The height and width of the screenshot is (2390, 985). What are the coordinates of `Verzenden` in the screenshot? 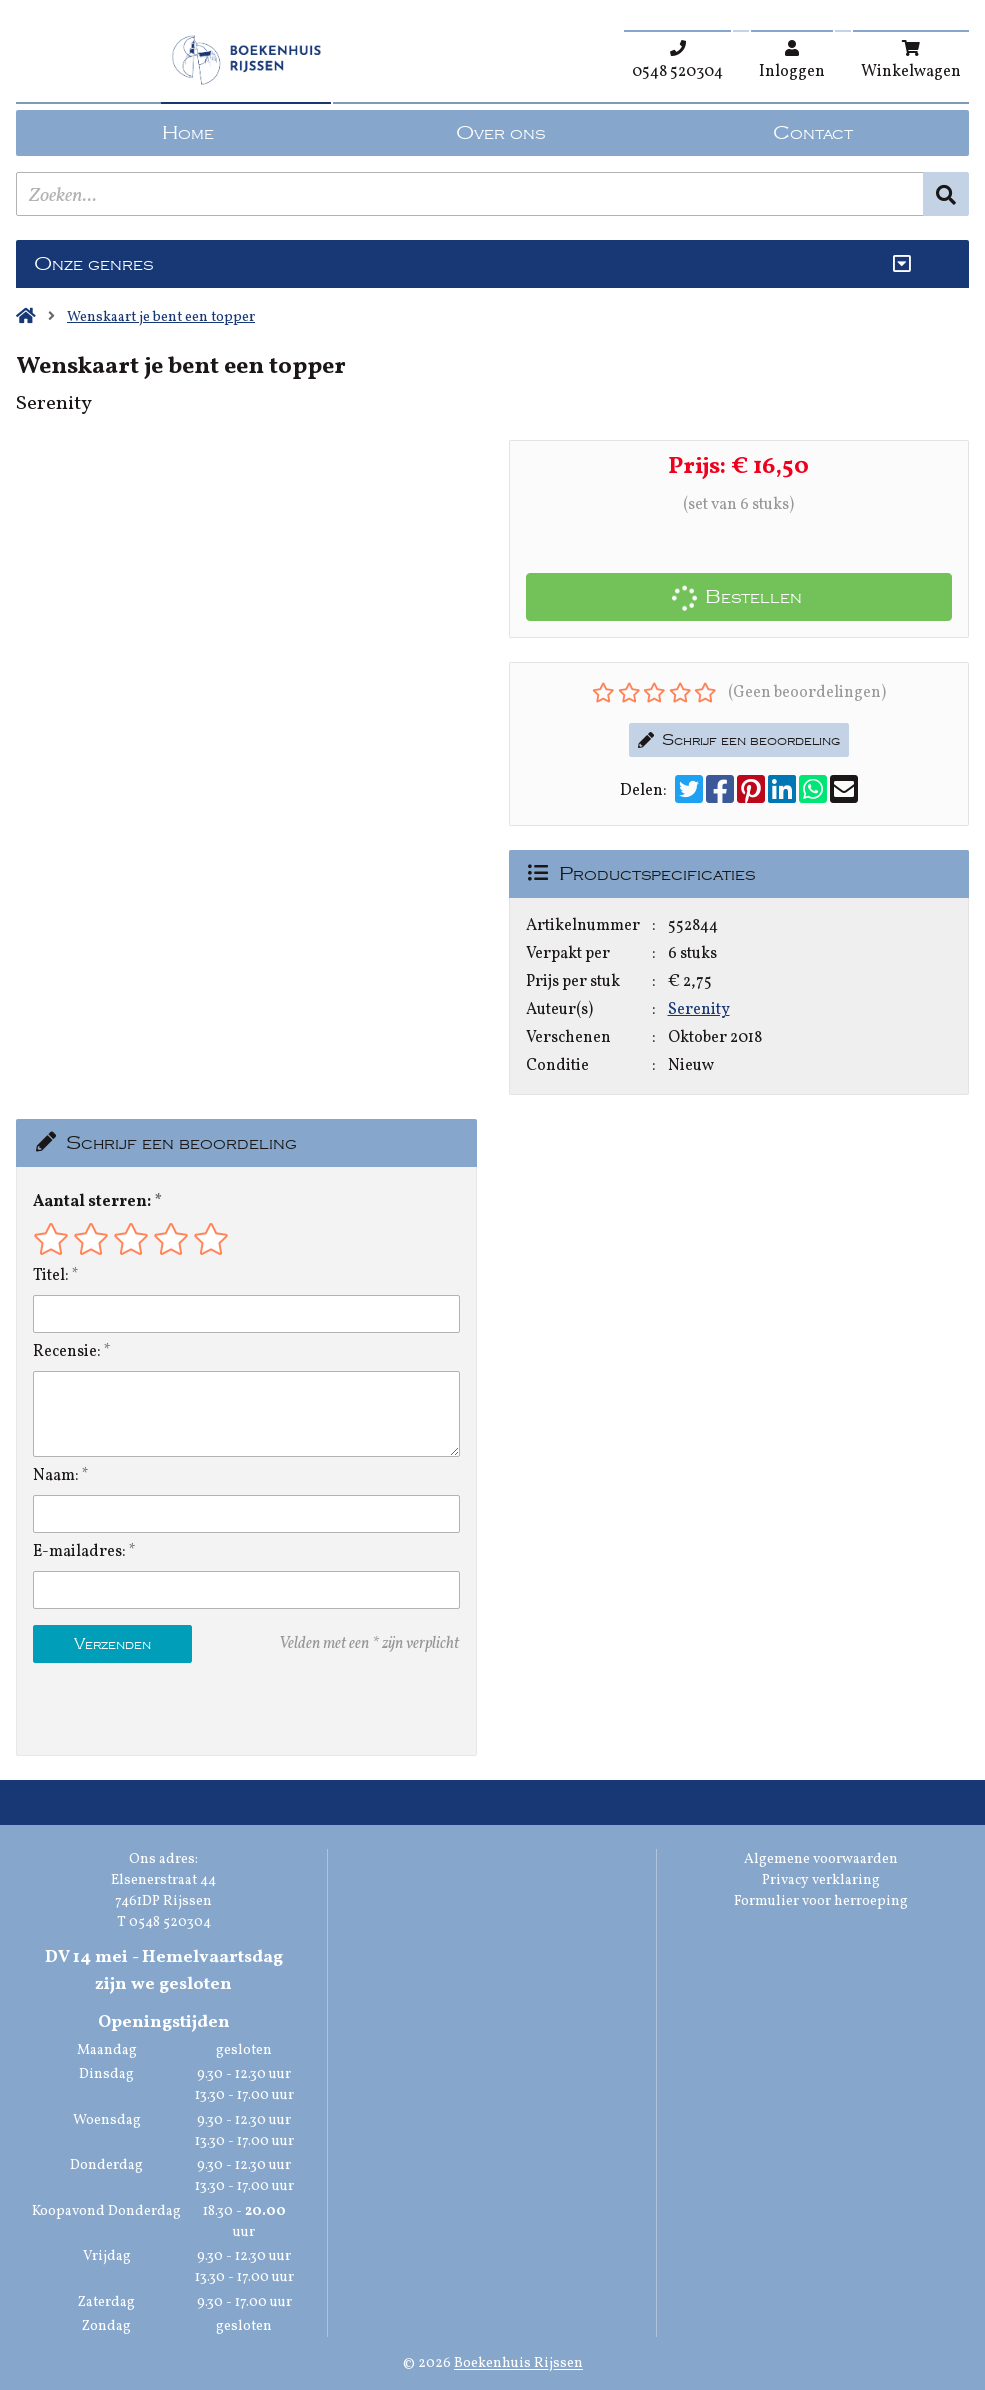 It's located at (112, 1644).